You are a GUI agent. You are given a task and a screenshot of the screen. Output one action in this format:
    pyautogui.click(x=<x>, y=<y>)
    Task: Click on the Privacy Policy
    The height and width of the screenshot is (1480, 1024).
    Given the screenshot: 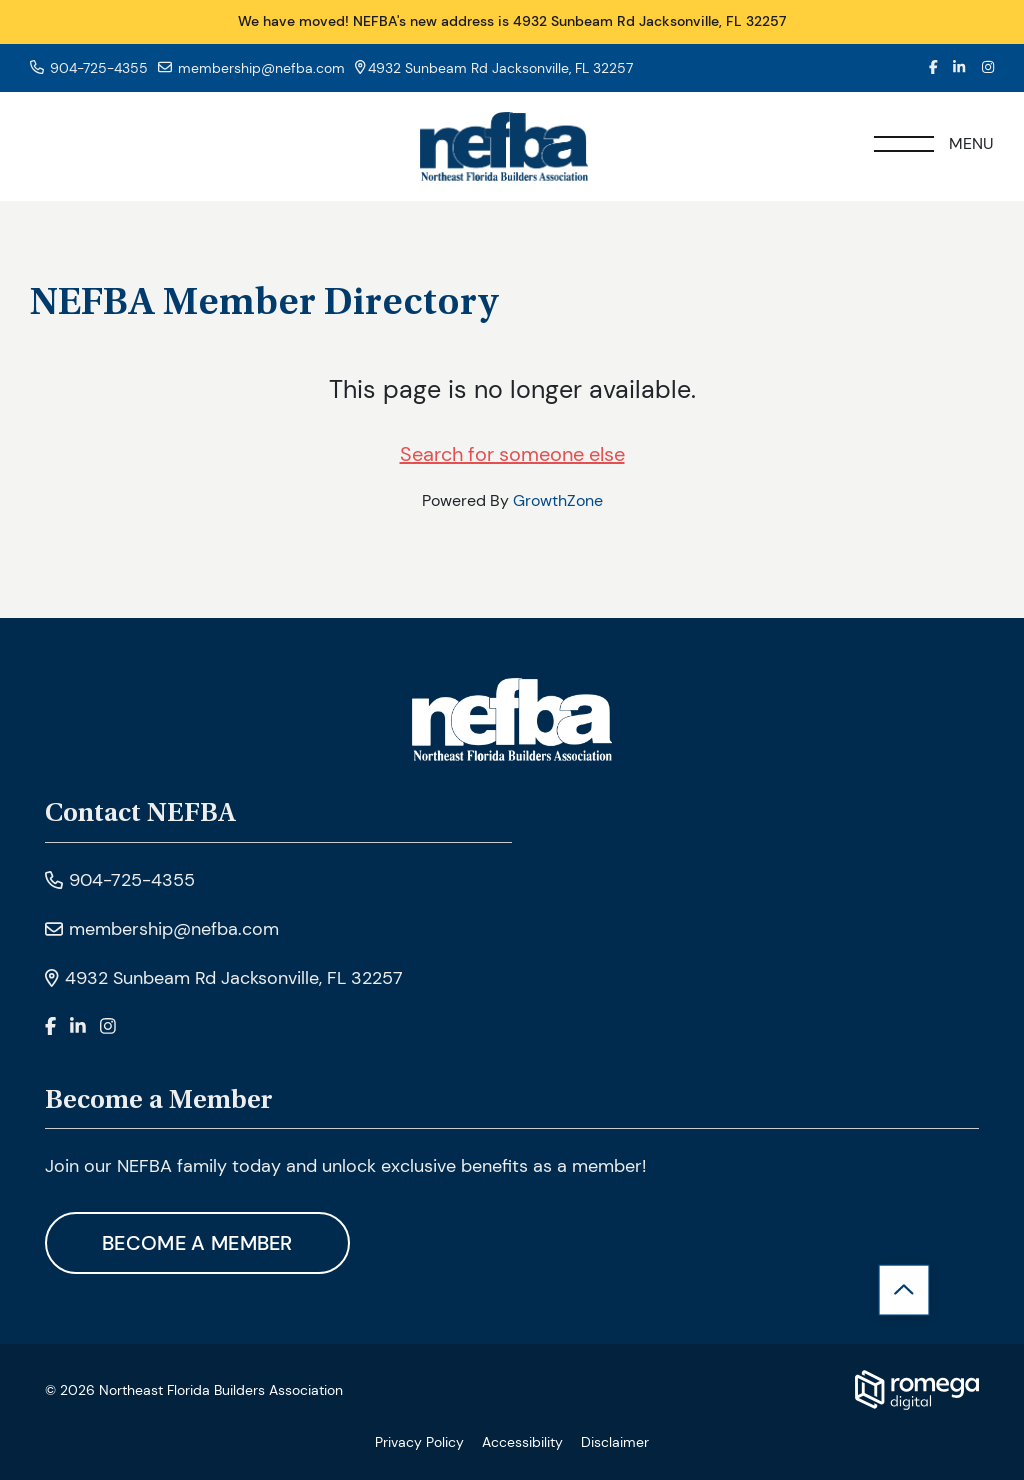 What is the action you would take?
    pyautogui.click(x=419, y=1442)
    